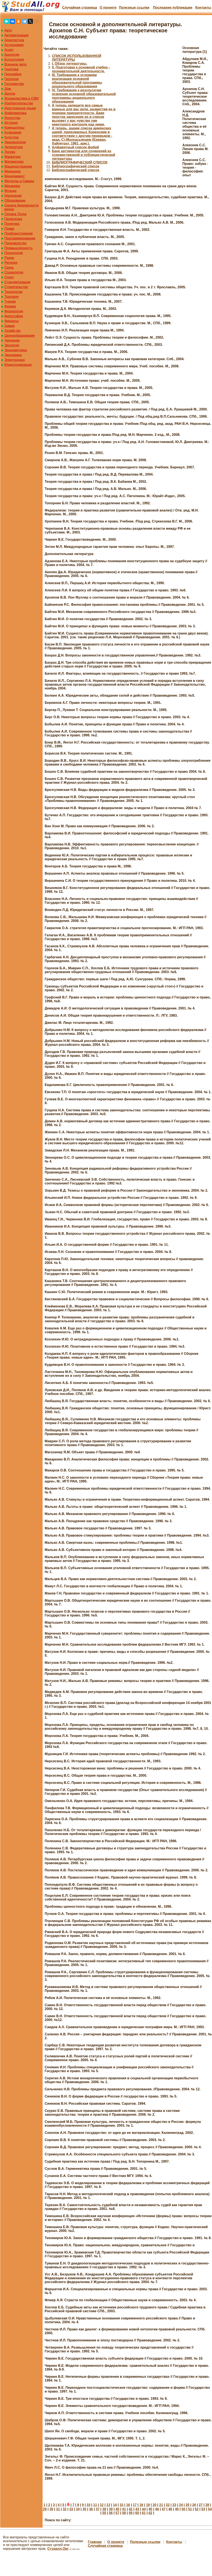 The width and height of the screenshot is (212, 2576). Describe the element at coordinates (14, 200) in the screenshot. I see `Образование` at that location.